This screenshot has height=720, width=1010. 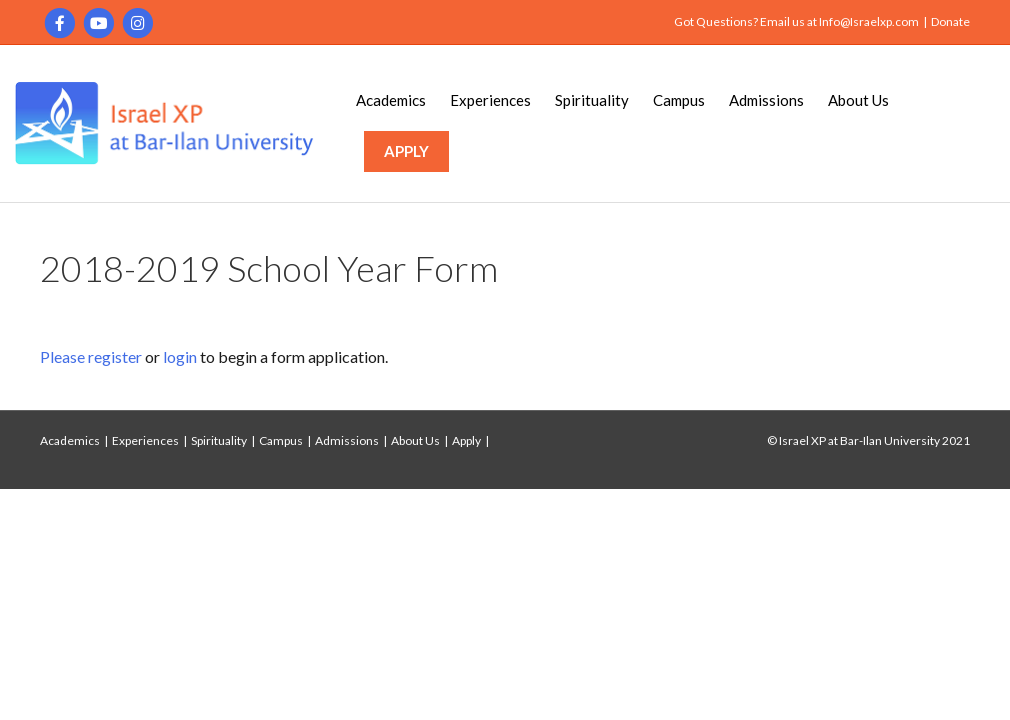 I want to click on APPLY, so click(x=406, y=151).